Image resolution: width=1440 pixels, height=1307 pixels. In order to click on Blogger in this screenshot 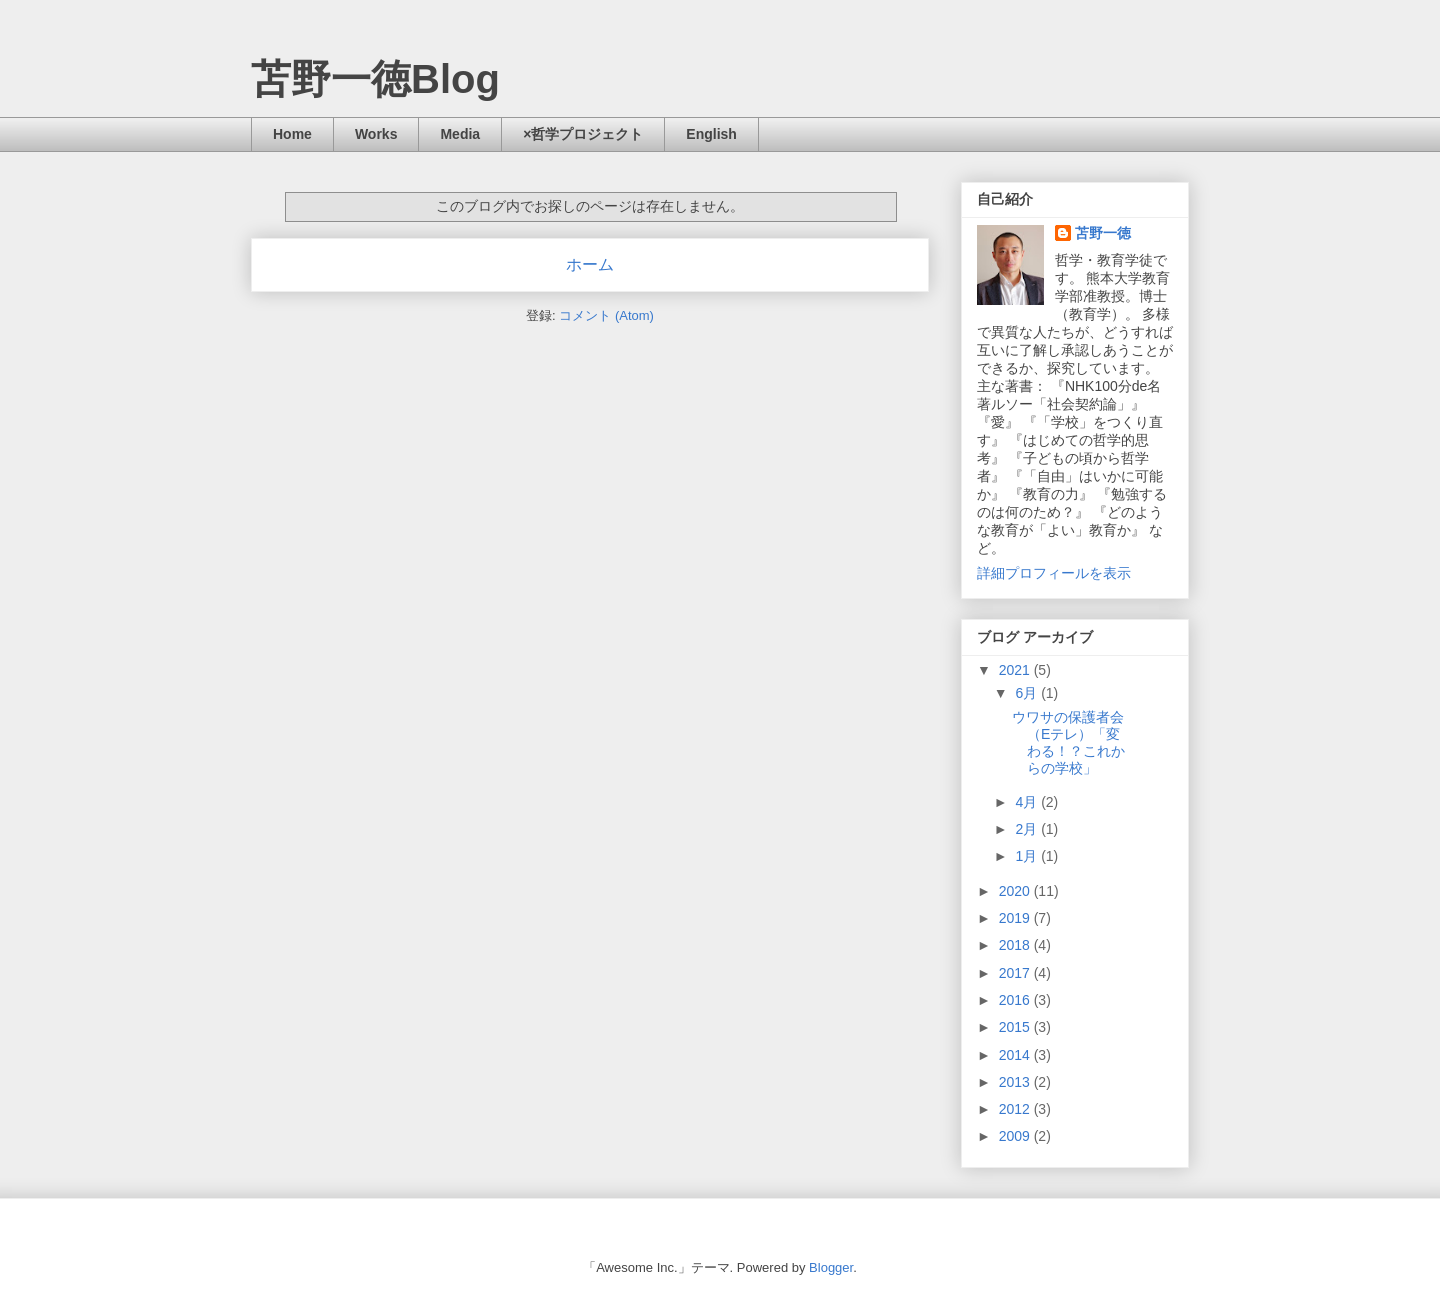, I will do `click(831, 1267)`.